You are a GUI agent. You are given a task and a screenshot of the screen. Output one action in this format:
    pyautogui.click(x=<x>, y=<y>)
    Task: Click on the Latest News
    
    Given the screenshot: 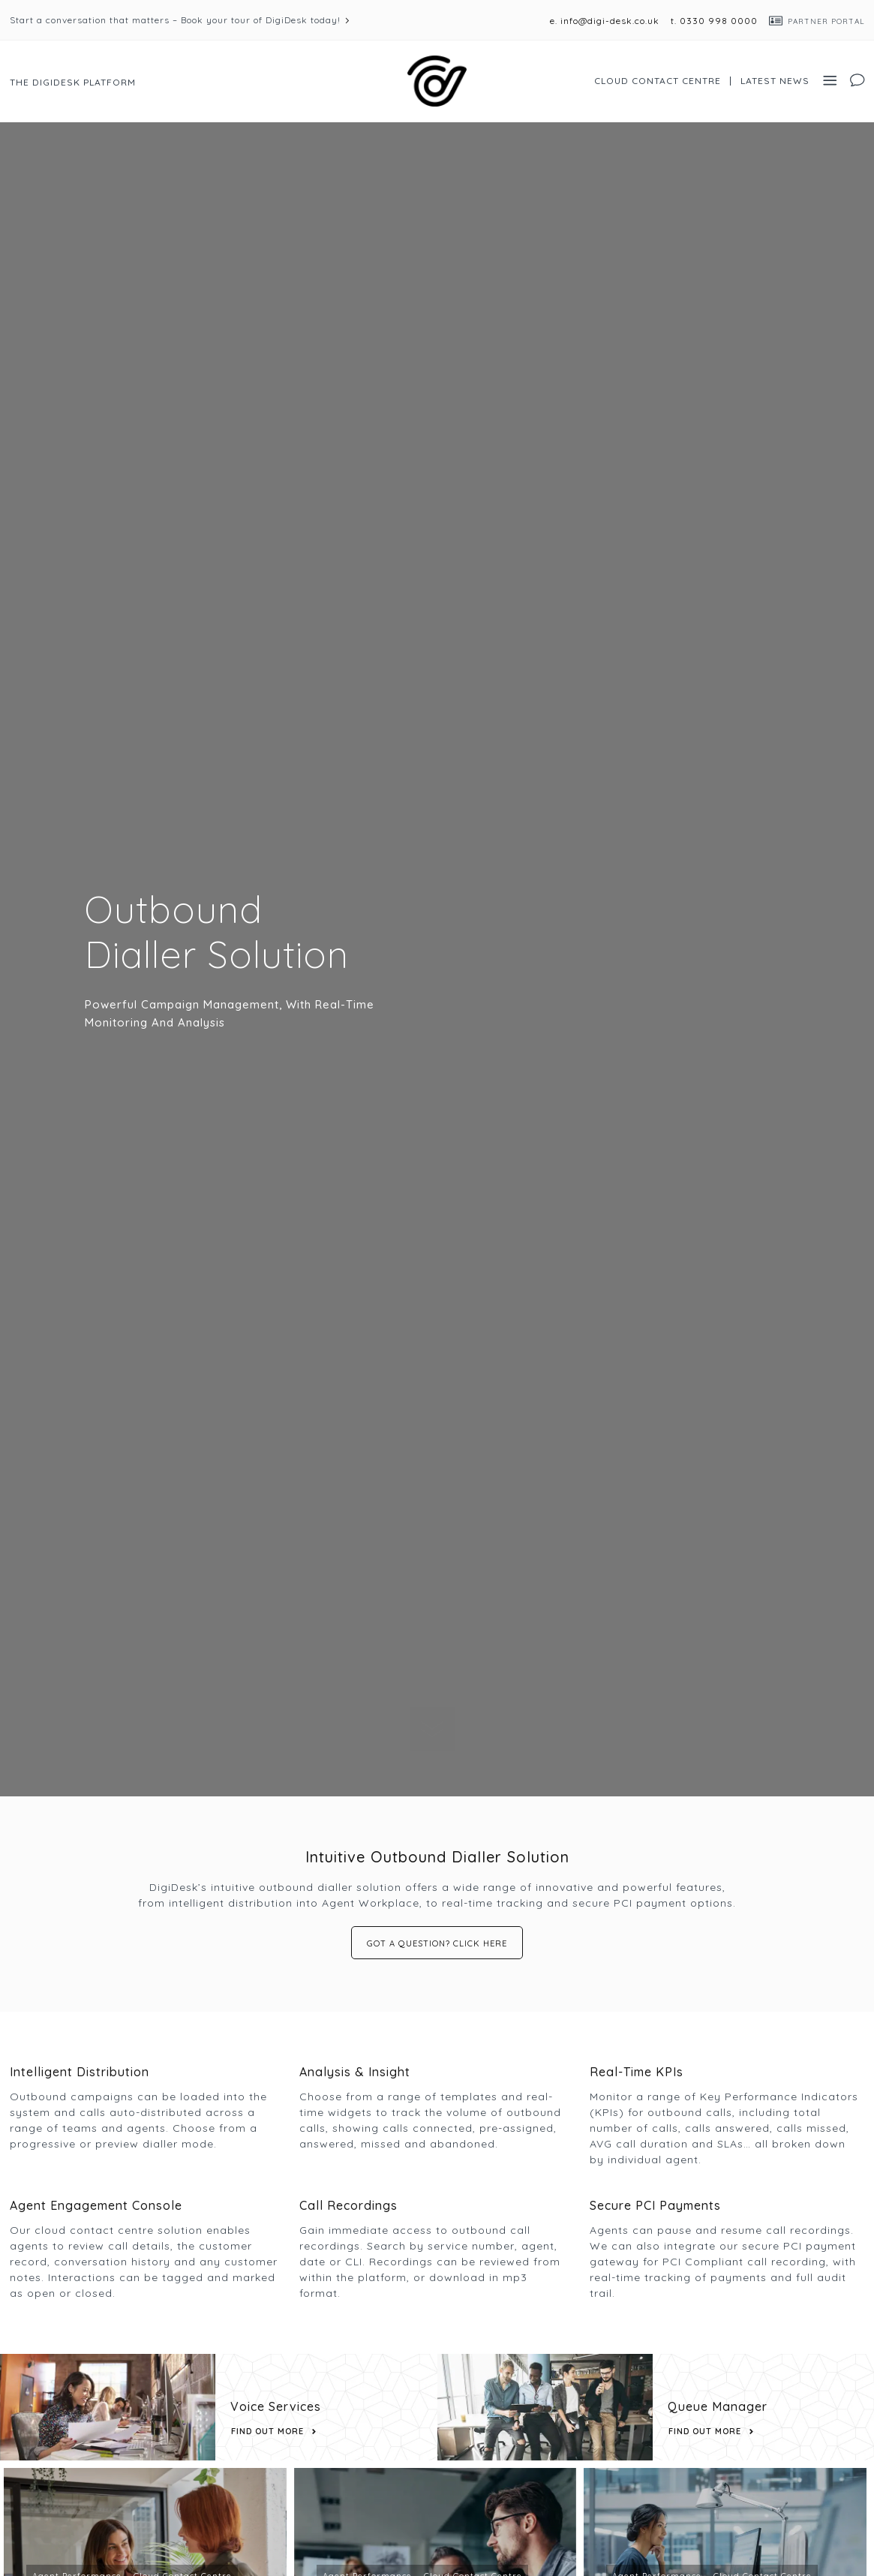 What is the action you would take?
    pyautogui.click(x=774, y=80)
    